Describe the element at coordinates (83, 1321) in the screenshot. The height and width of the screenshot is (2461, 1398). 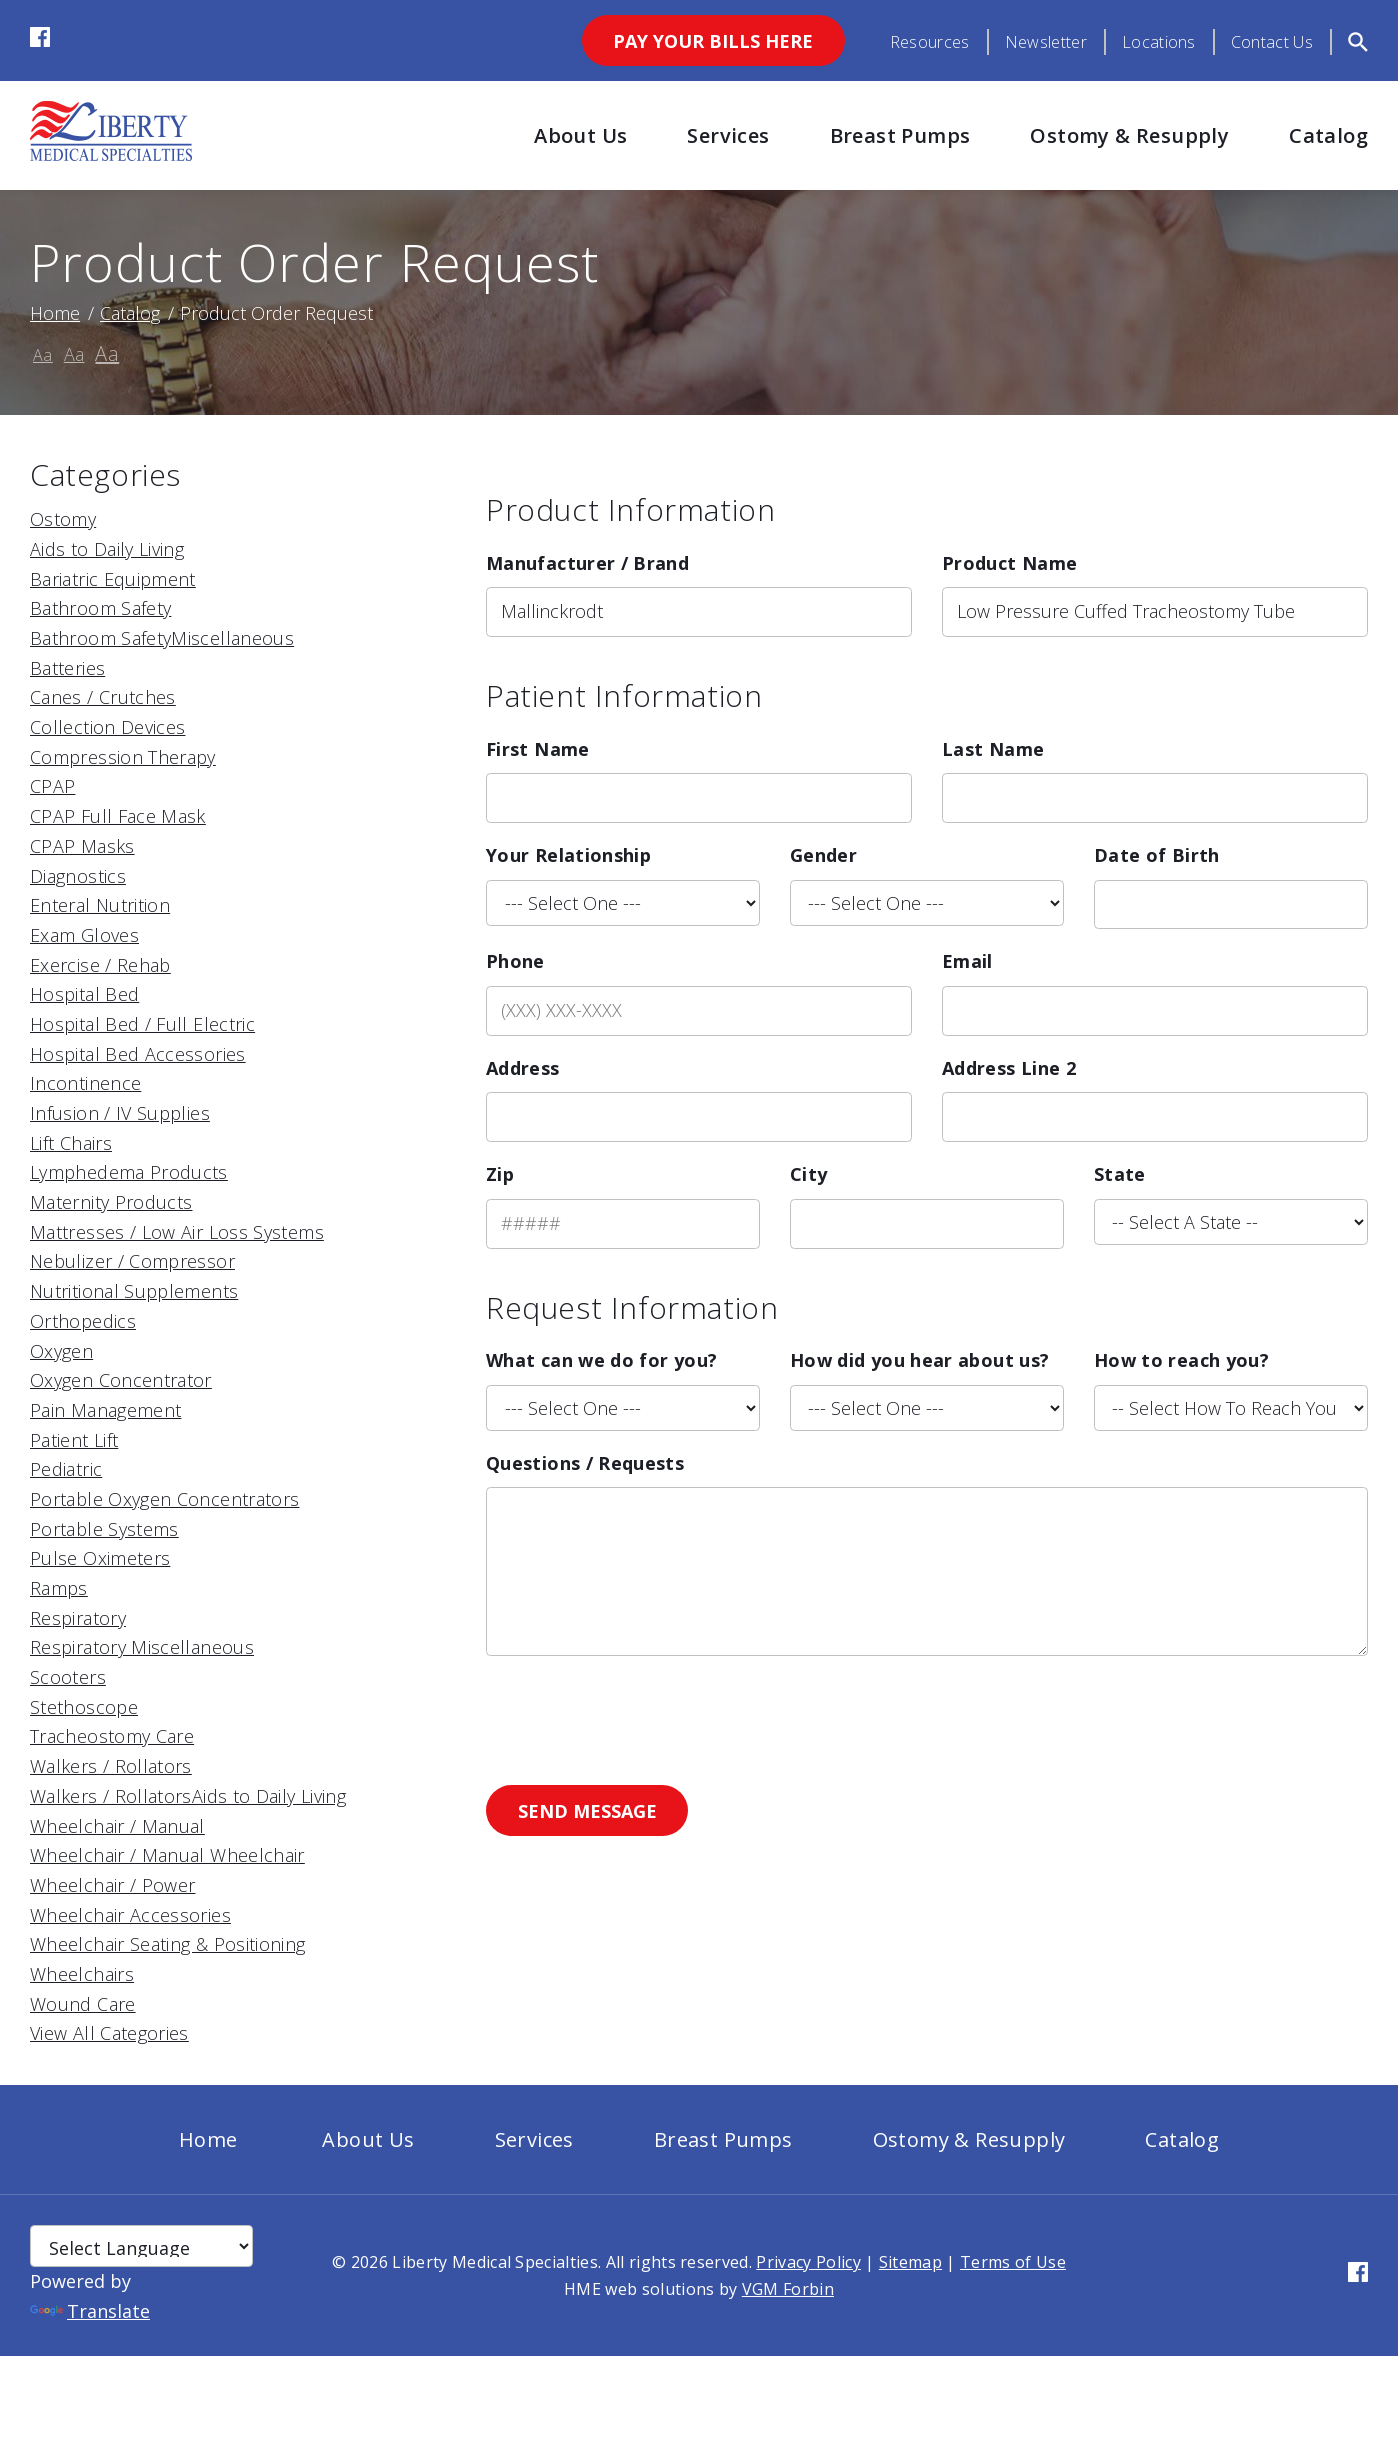
I see `Orthopedics` at that location.